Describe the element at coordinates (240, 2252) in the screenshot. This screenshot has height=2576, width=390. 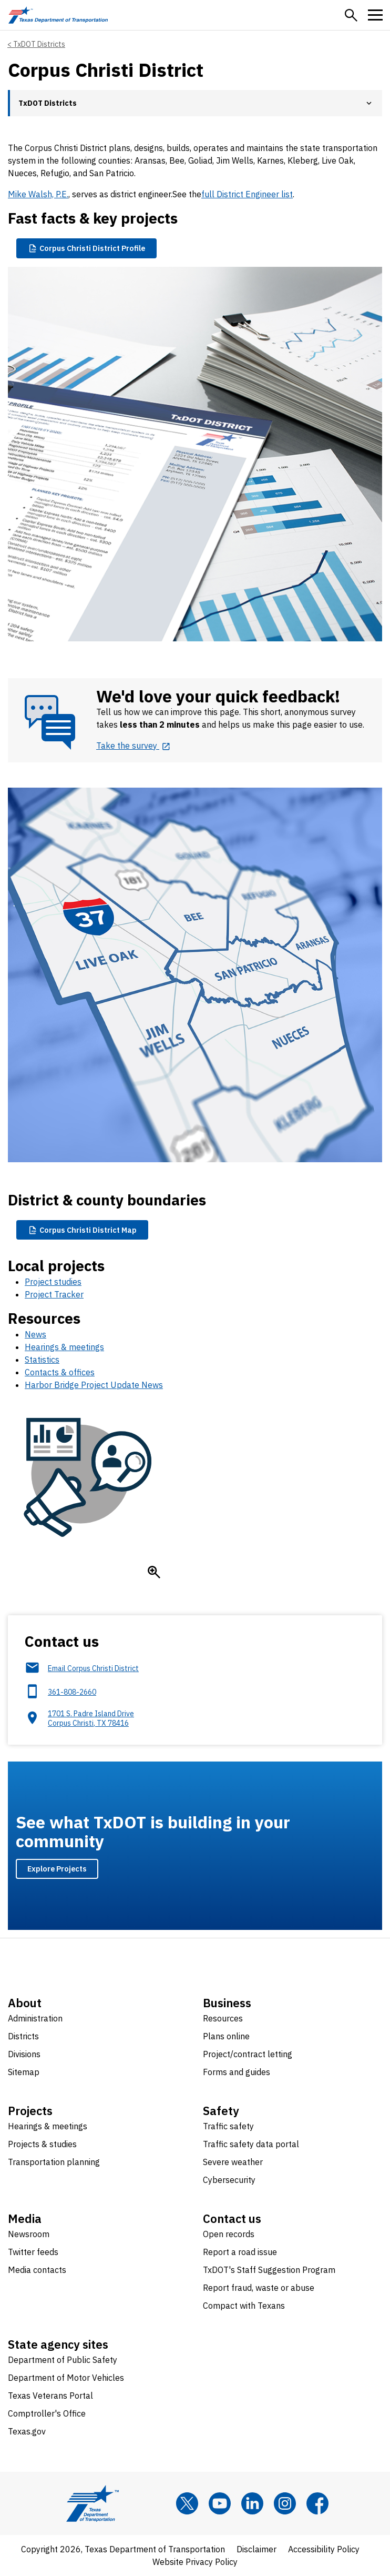
I see `Report a road issue` at that location.